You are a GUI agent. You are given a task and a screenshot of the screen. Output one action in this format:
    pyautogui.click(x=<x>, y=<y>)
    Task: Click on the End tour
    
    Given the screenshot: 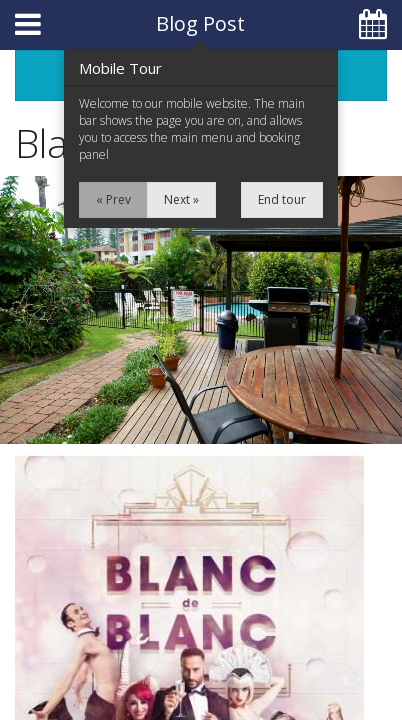 What is the action you would take?
    pyautogui.click(x=282, y=199)
    